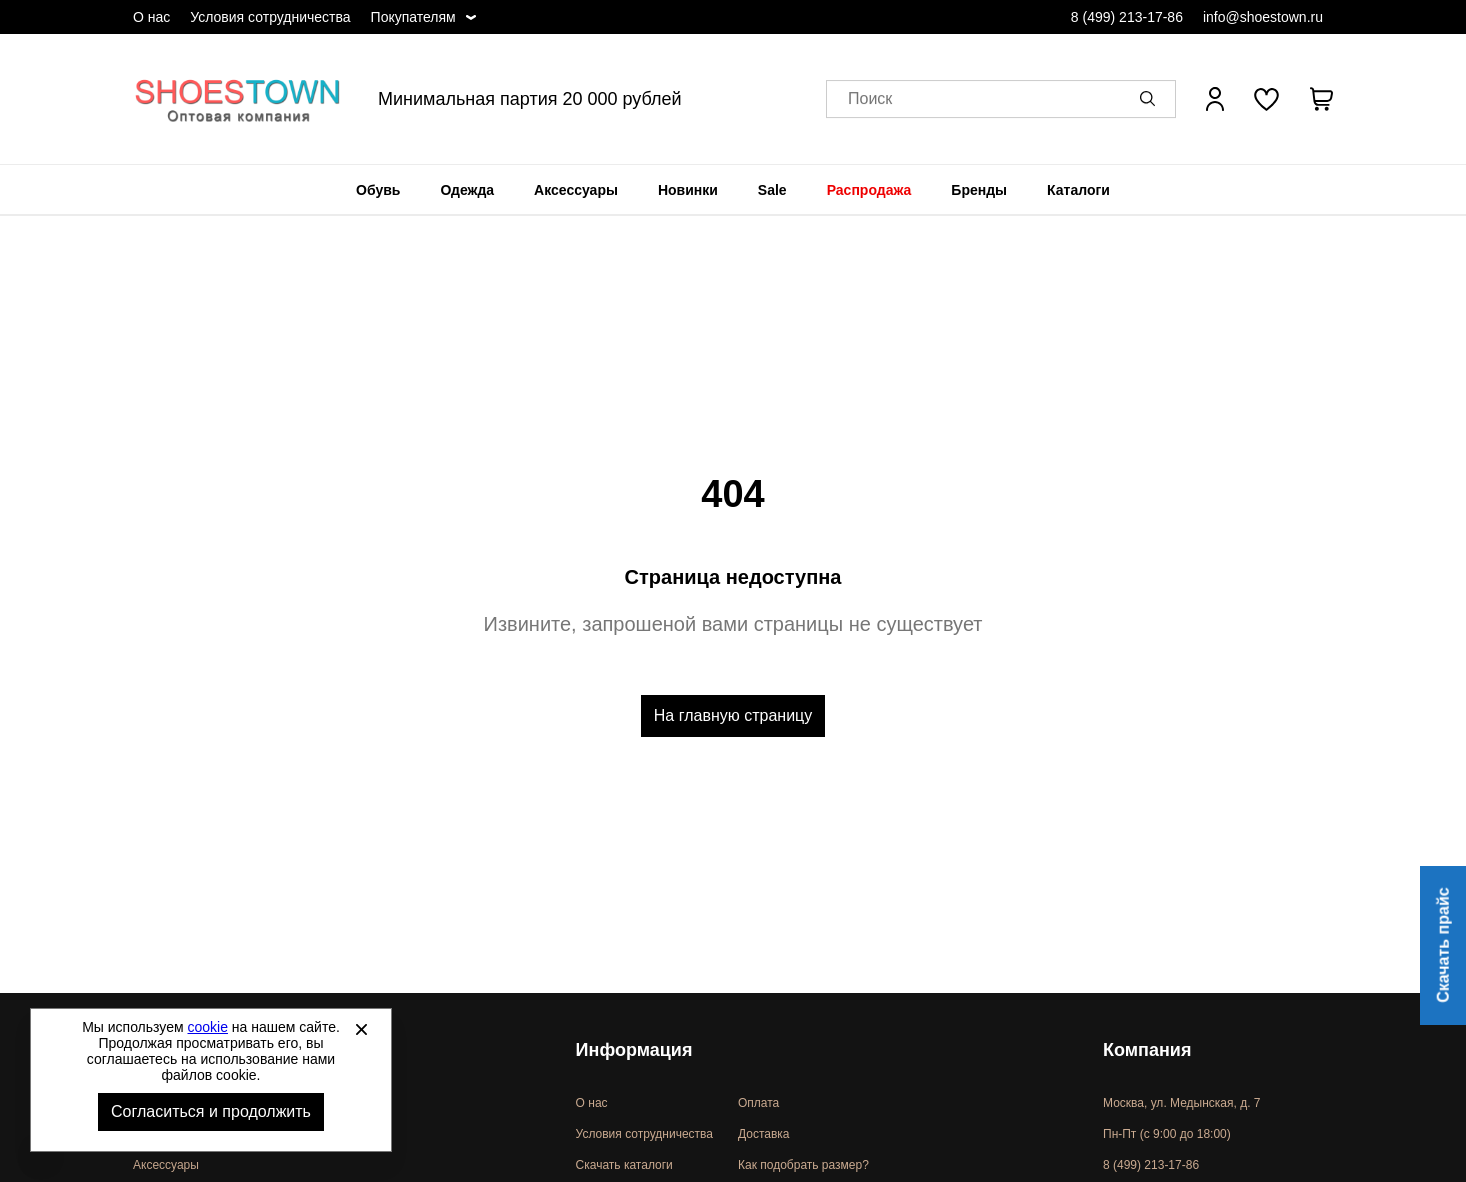 The width and height of the screenshot is (1466, 1182). I want to click on Новинки, so click(688, 190).